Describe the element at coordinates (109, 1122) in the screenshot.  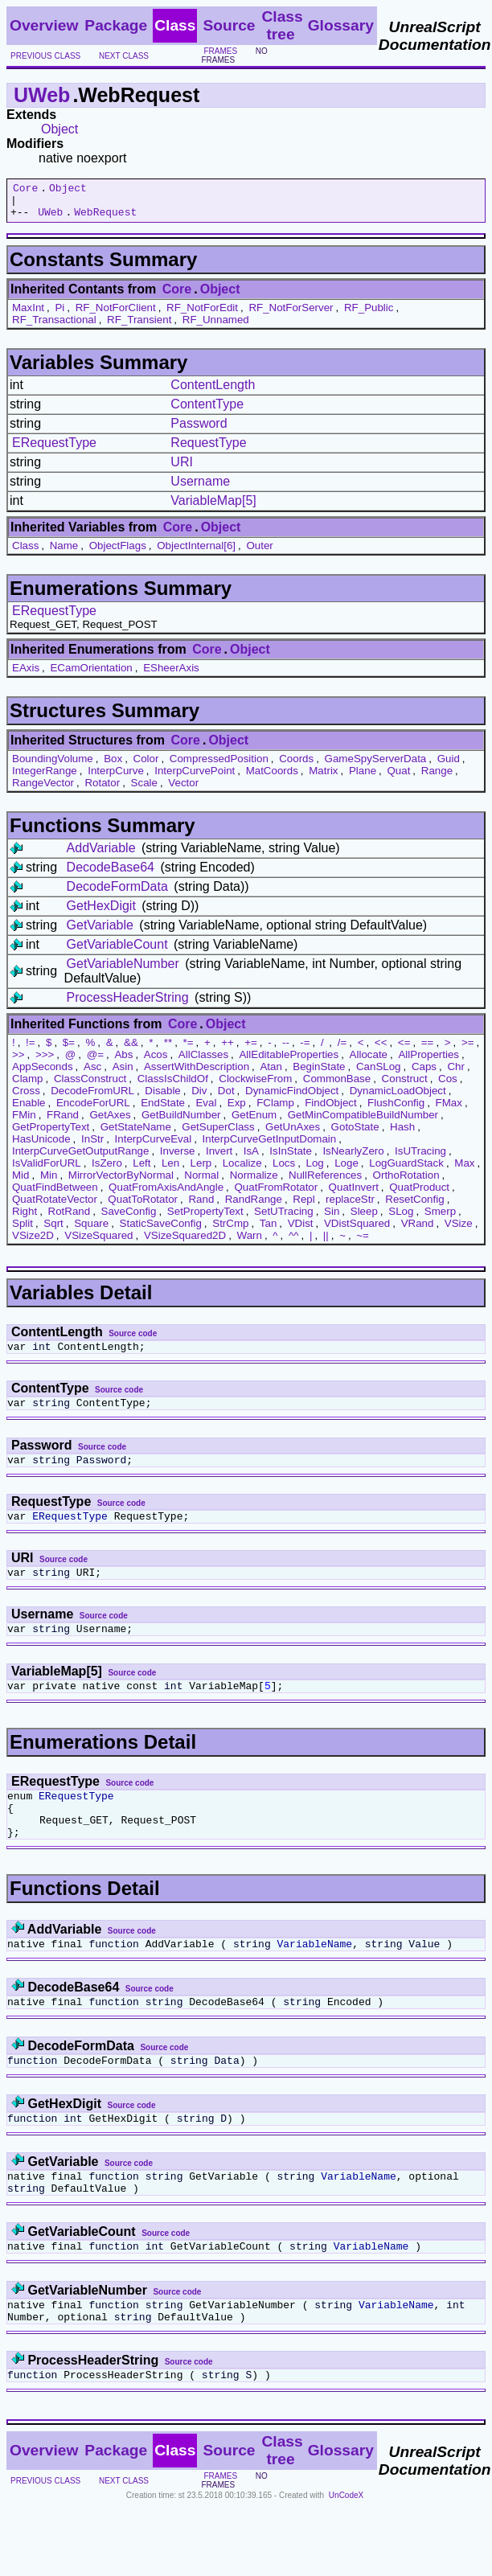
I see `GetAxes` at that location.